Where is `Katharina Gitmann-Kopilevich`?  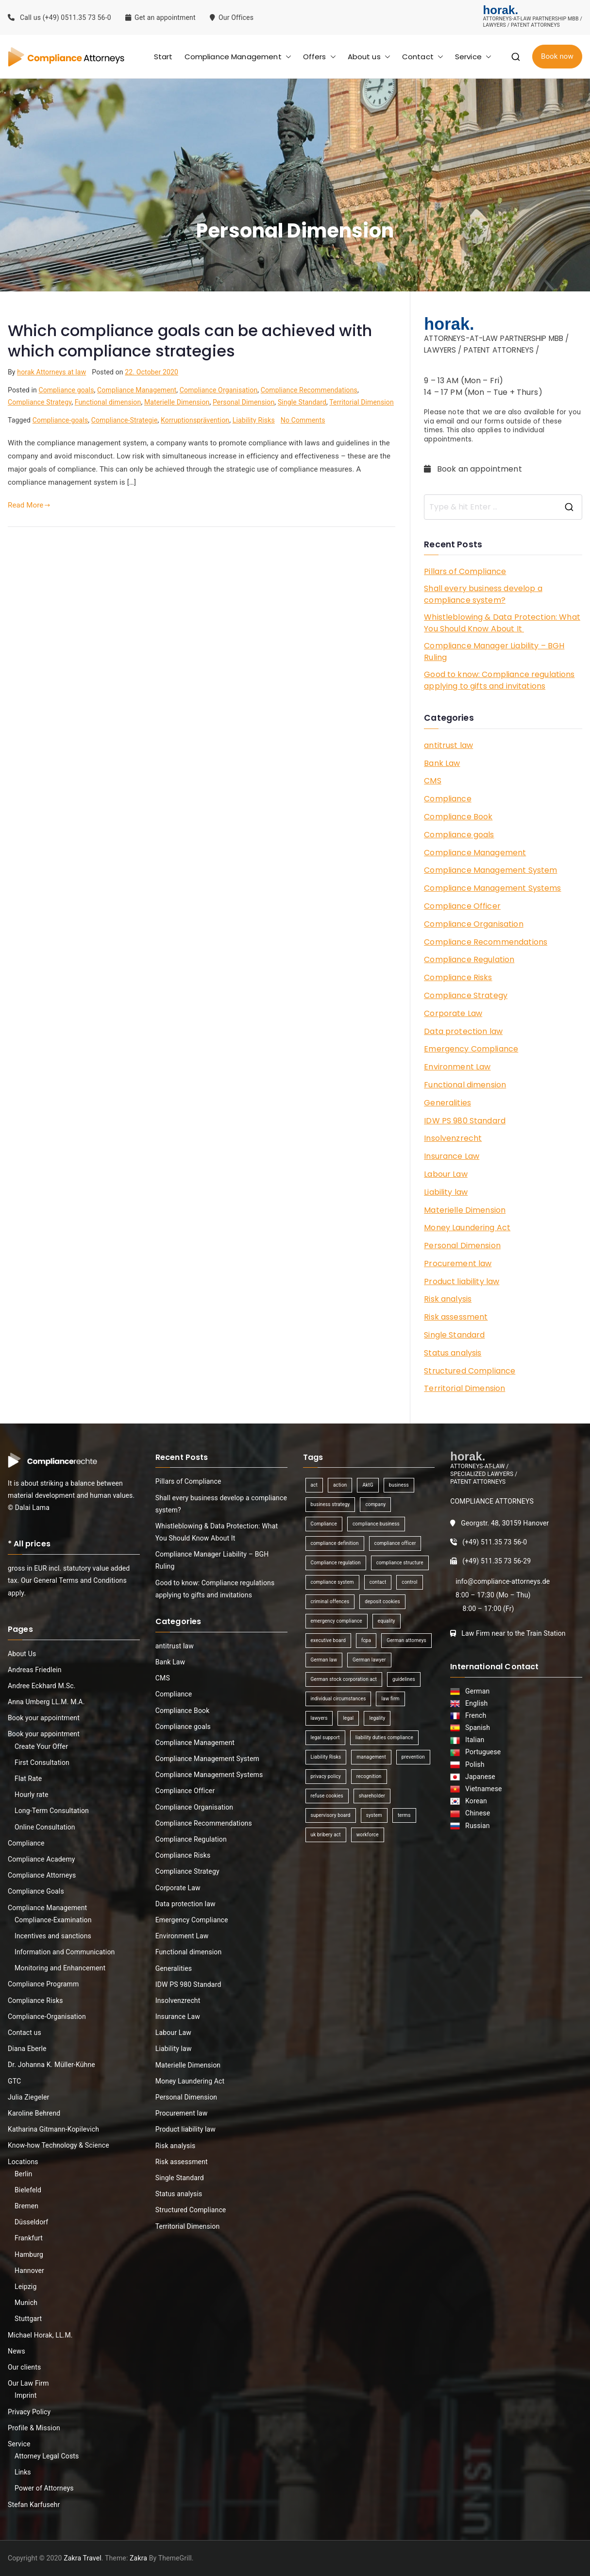 Katharina Gitmann-Kopilevich is located at coordinates (53, 2129).